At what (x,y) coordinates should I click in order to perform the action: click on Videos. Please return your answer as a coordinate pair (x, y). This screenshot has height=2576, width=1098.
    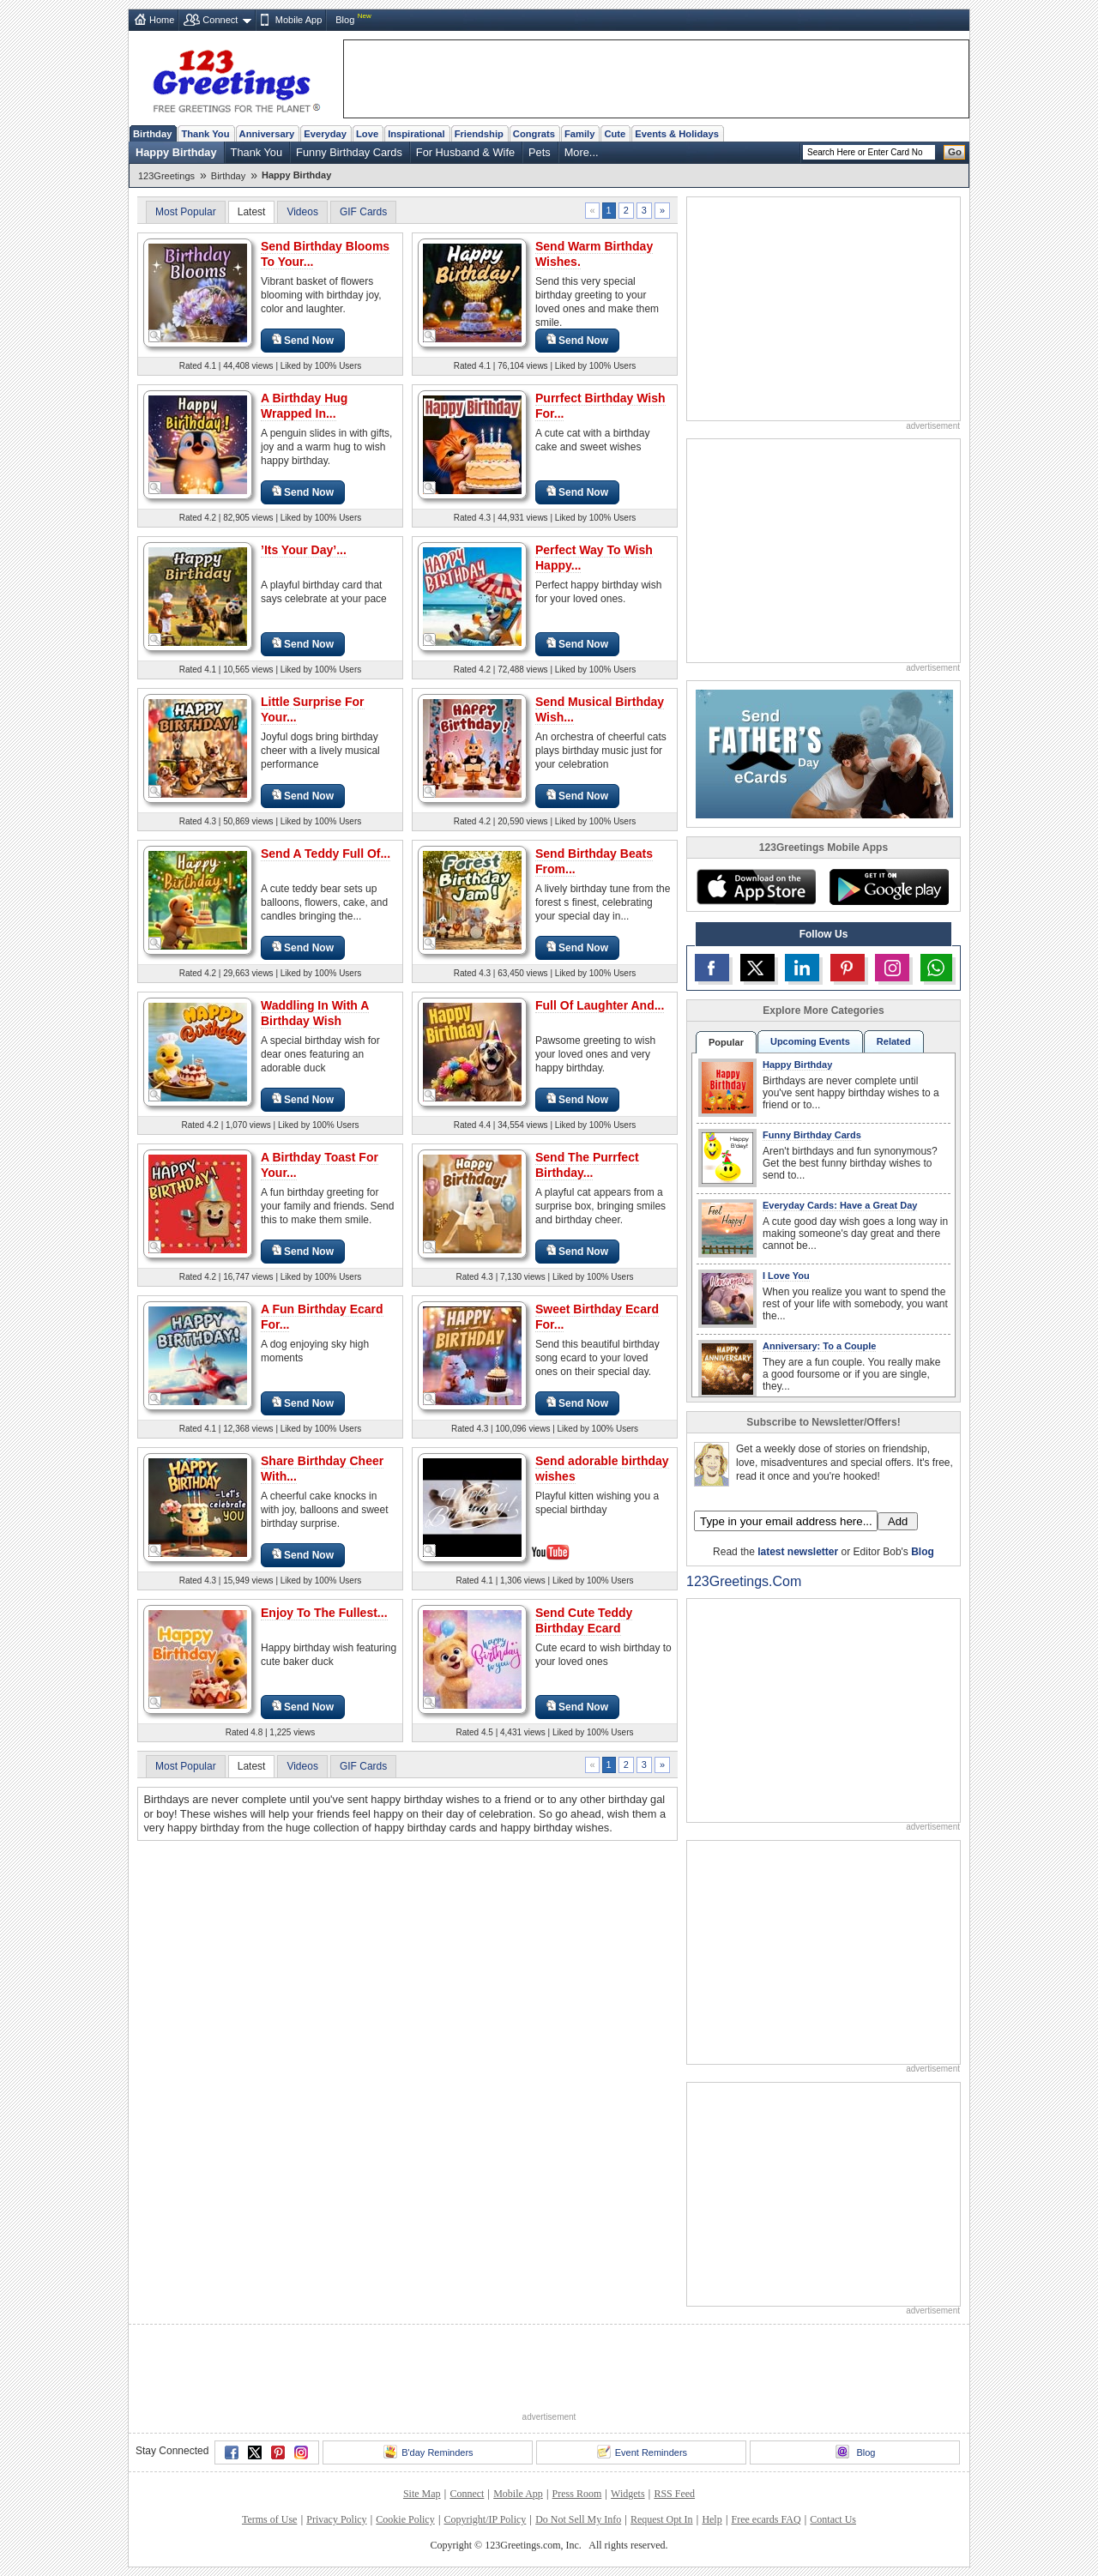
    Looking at the image, I should click on (302, 212).